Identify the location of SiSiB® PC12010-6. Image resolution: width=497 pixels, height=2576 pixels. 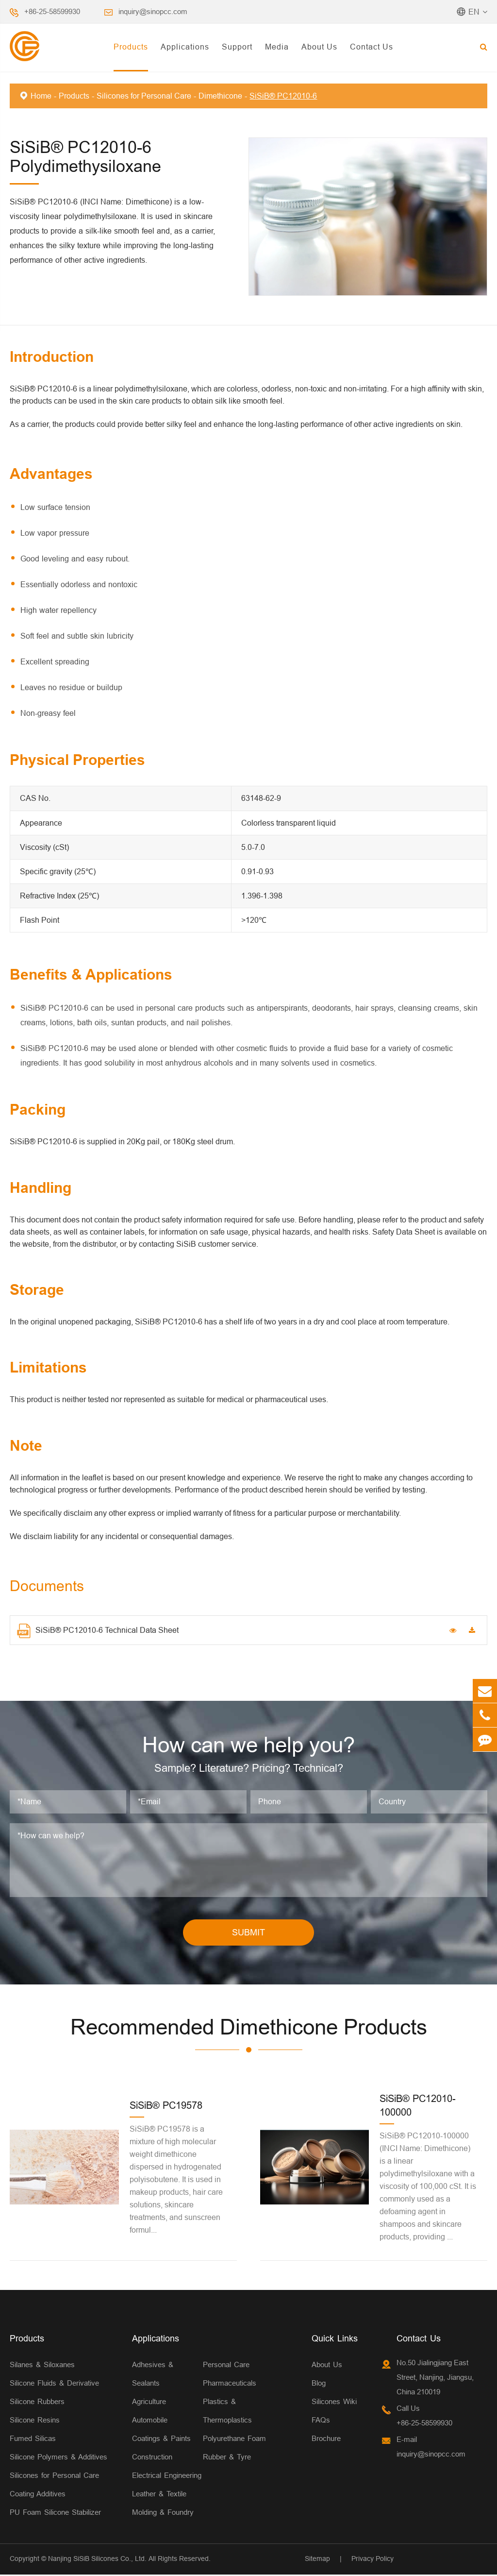
(283, 95).